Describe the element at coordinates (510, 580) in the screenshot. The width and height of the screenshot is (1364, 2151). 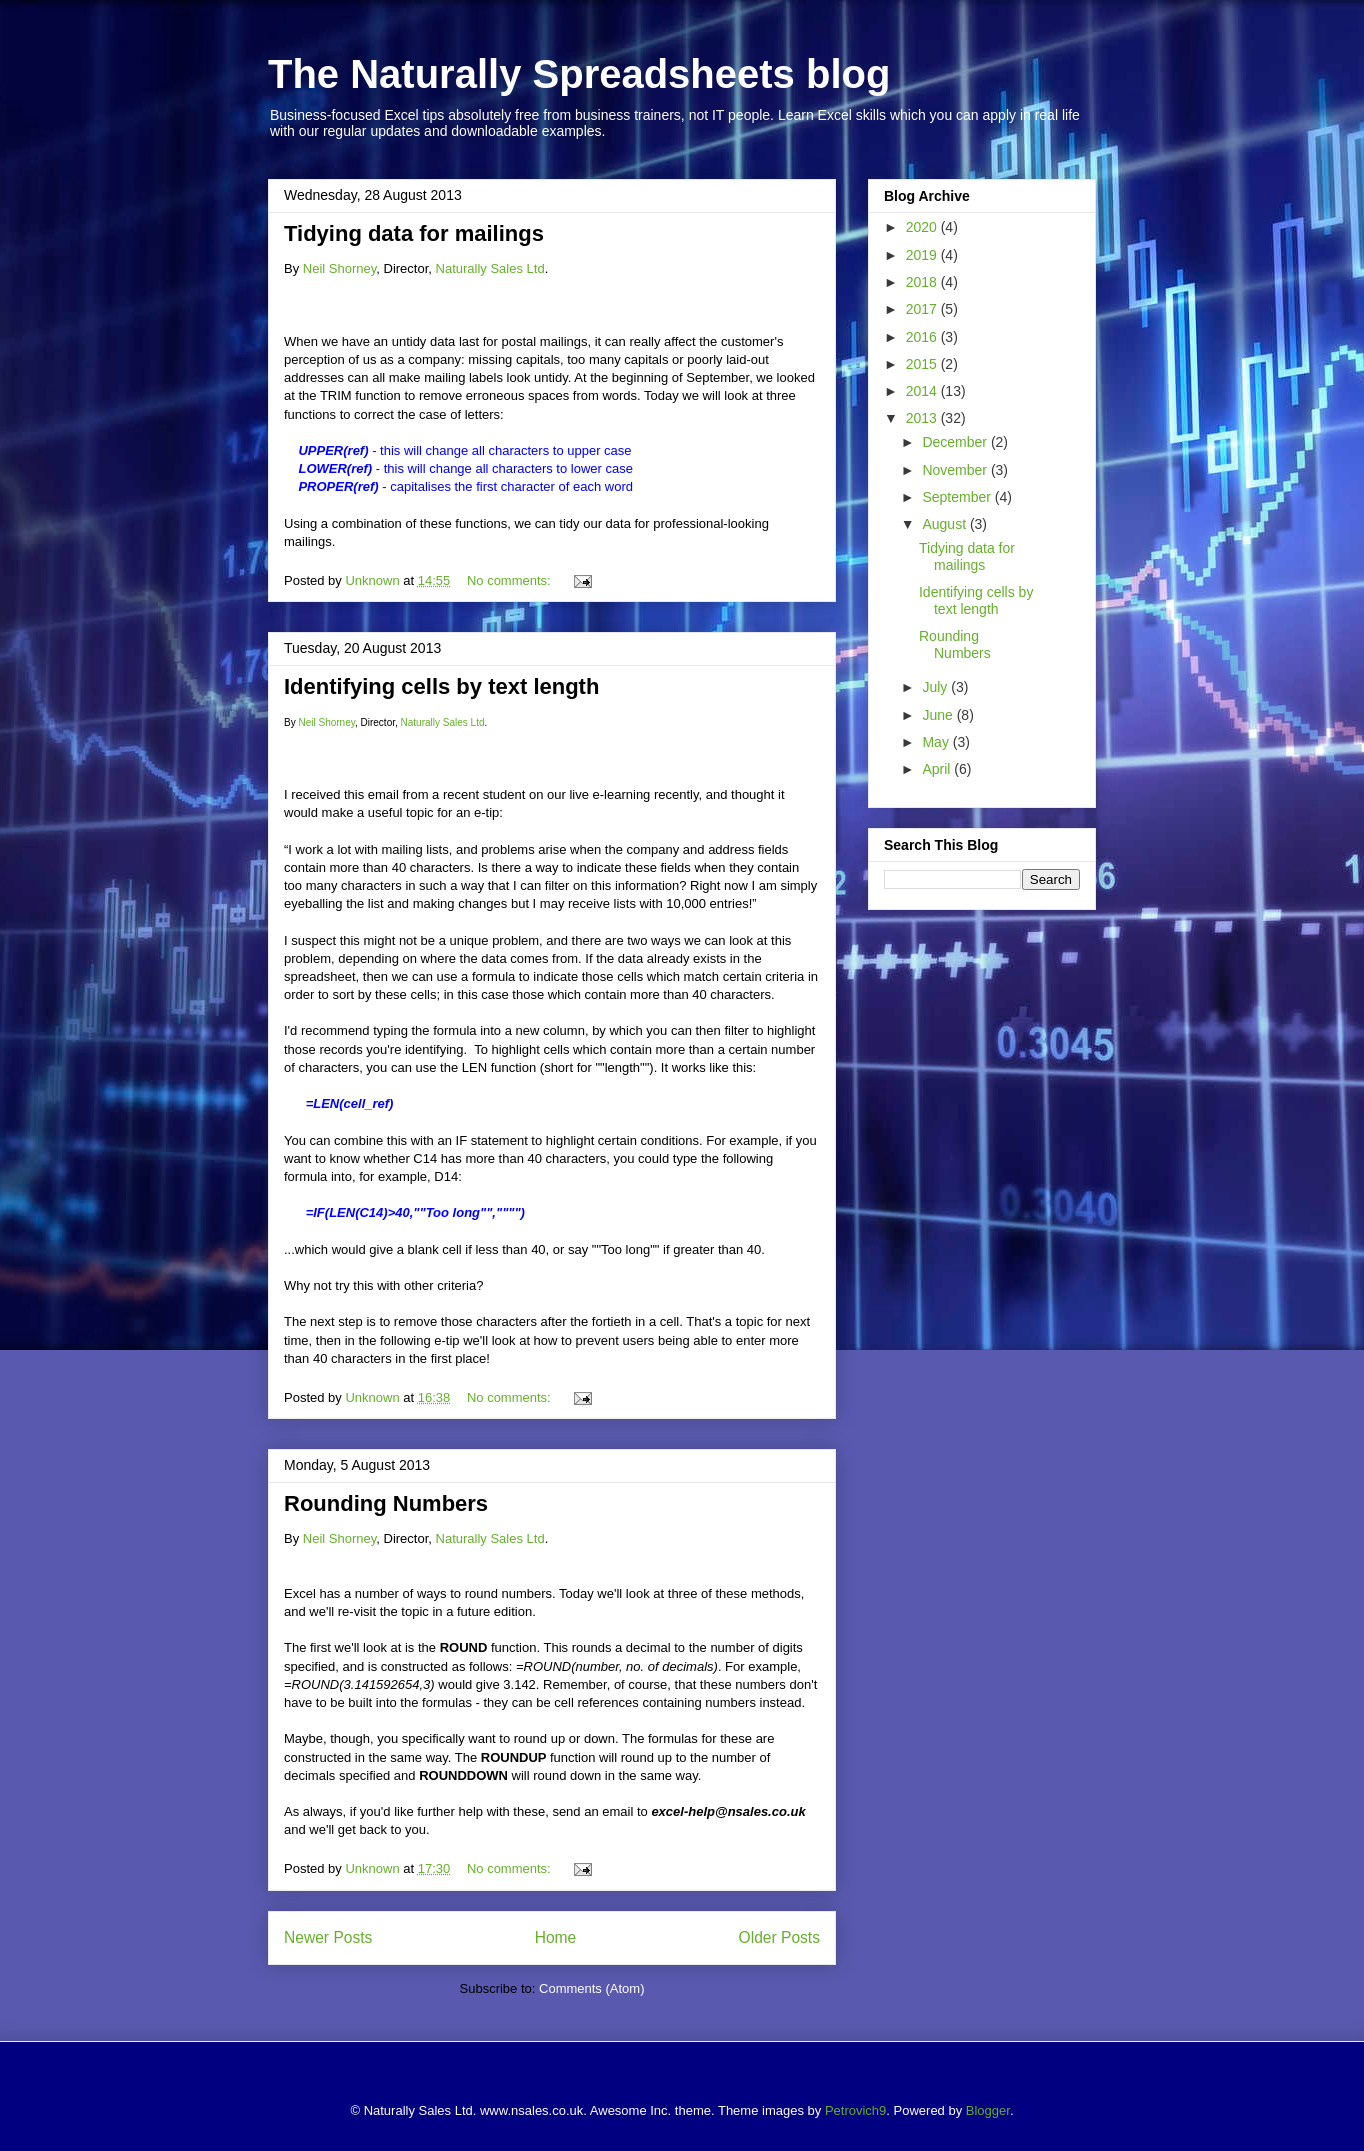
I see `No comments:` at that location.